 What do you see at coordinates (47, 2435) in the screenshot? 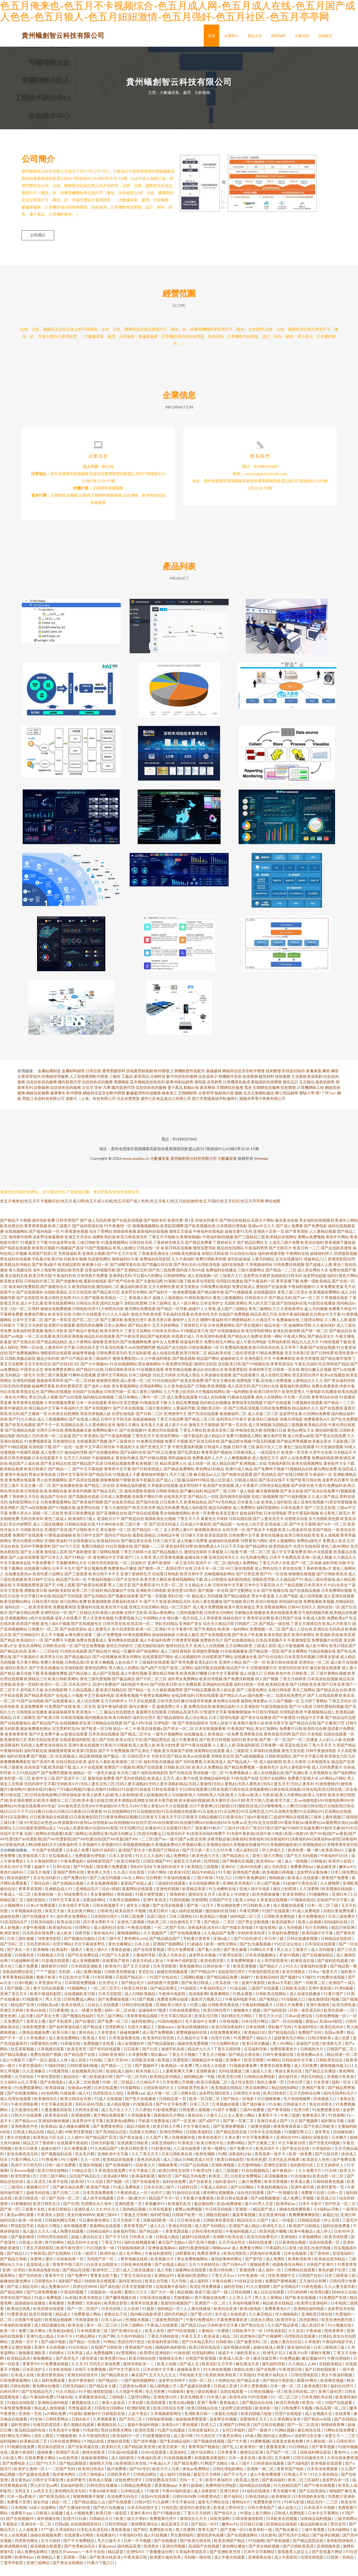
I see `怡春院四虎四虎` at bounding box center [47, 2435].